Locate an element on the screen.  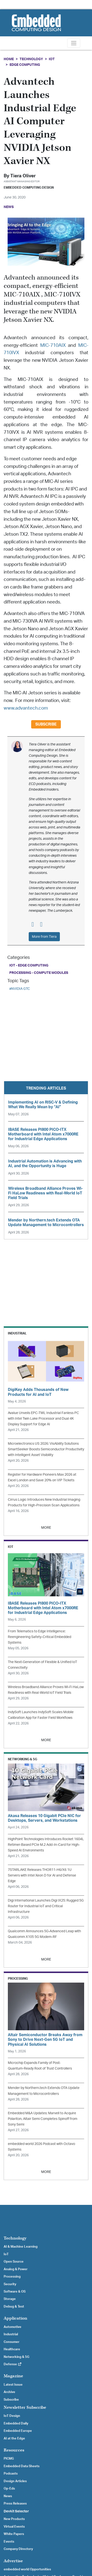
#NVIDIA GTC is located at coordinates (19, 989).